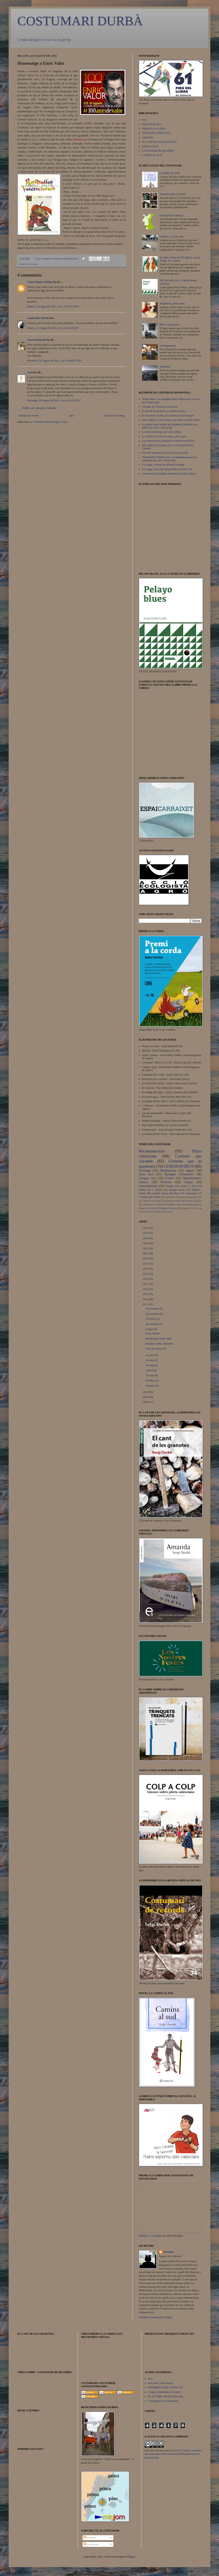  What do you see at coordinates (155, 2317) in the screenshot?
I see `Visualitza el meu perfil complet` at bounding box center [155, 2317].